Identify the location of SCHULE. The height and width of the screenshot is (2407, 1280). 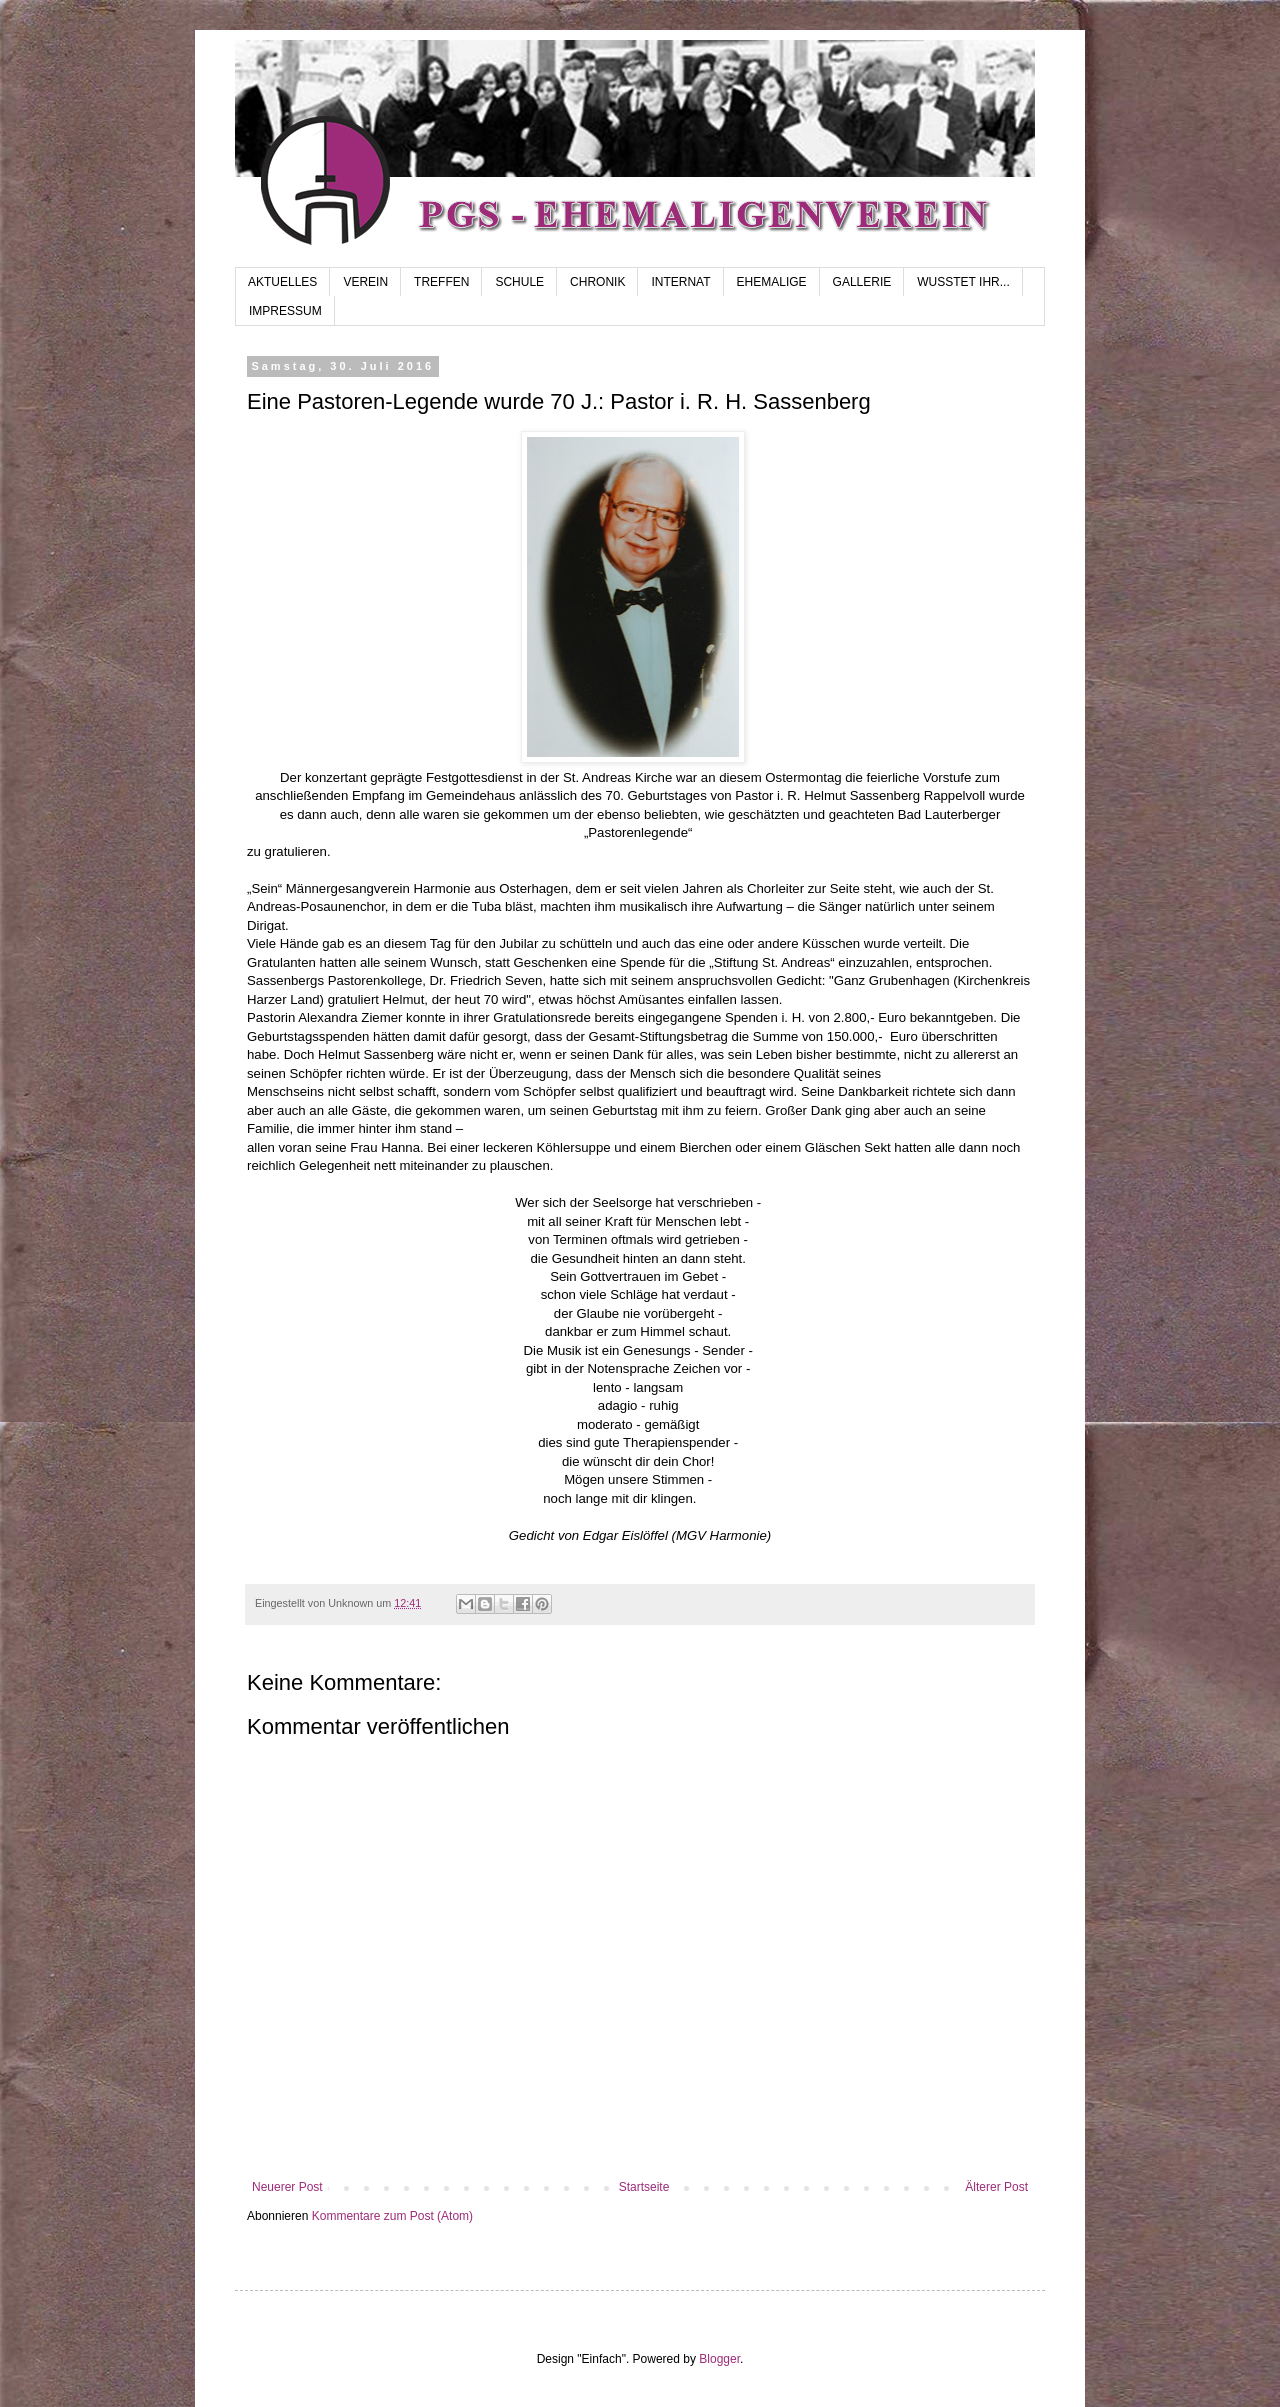
(519, 282).